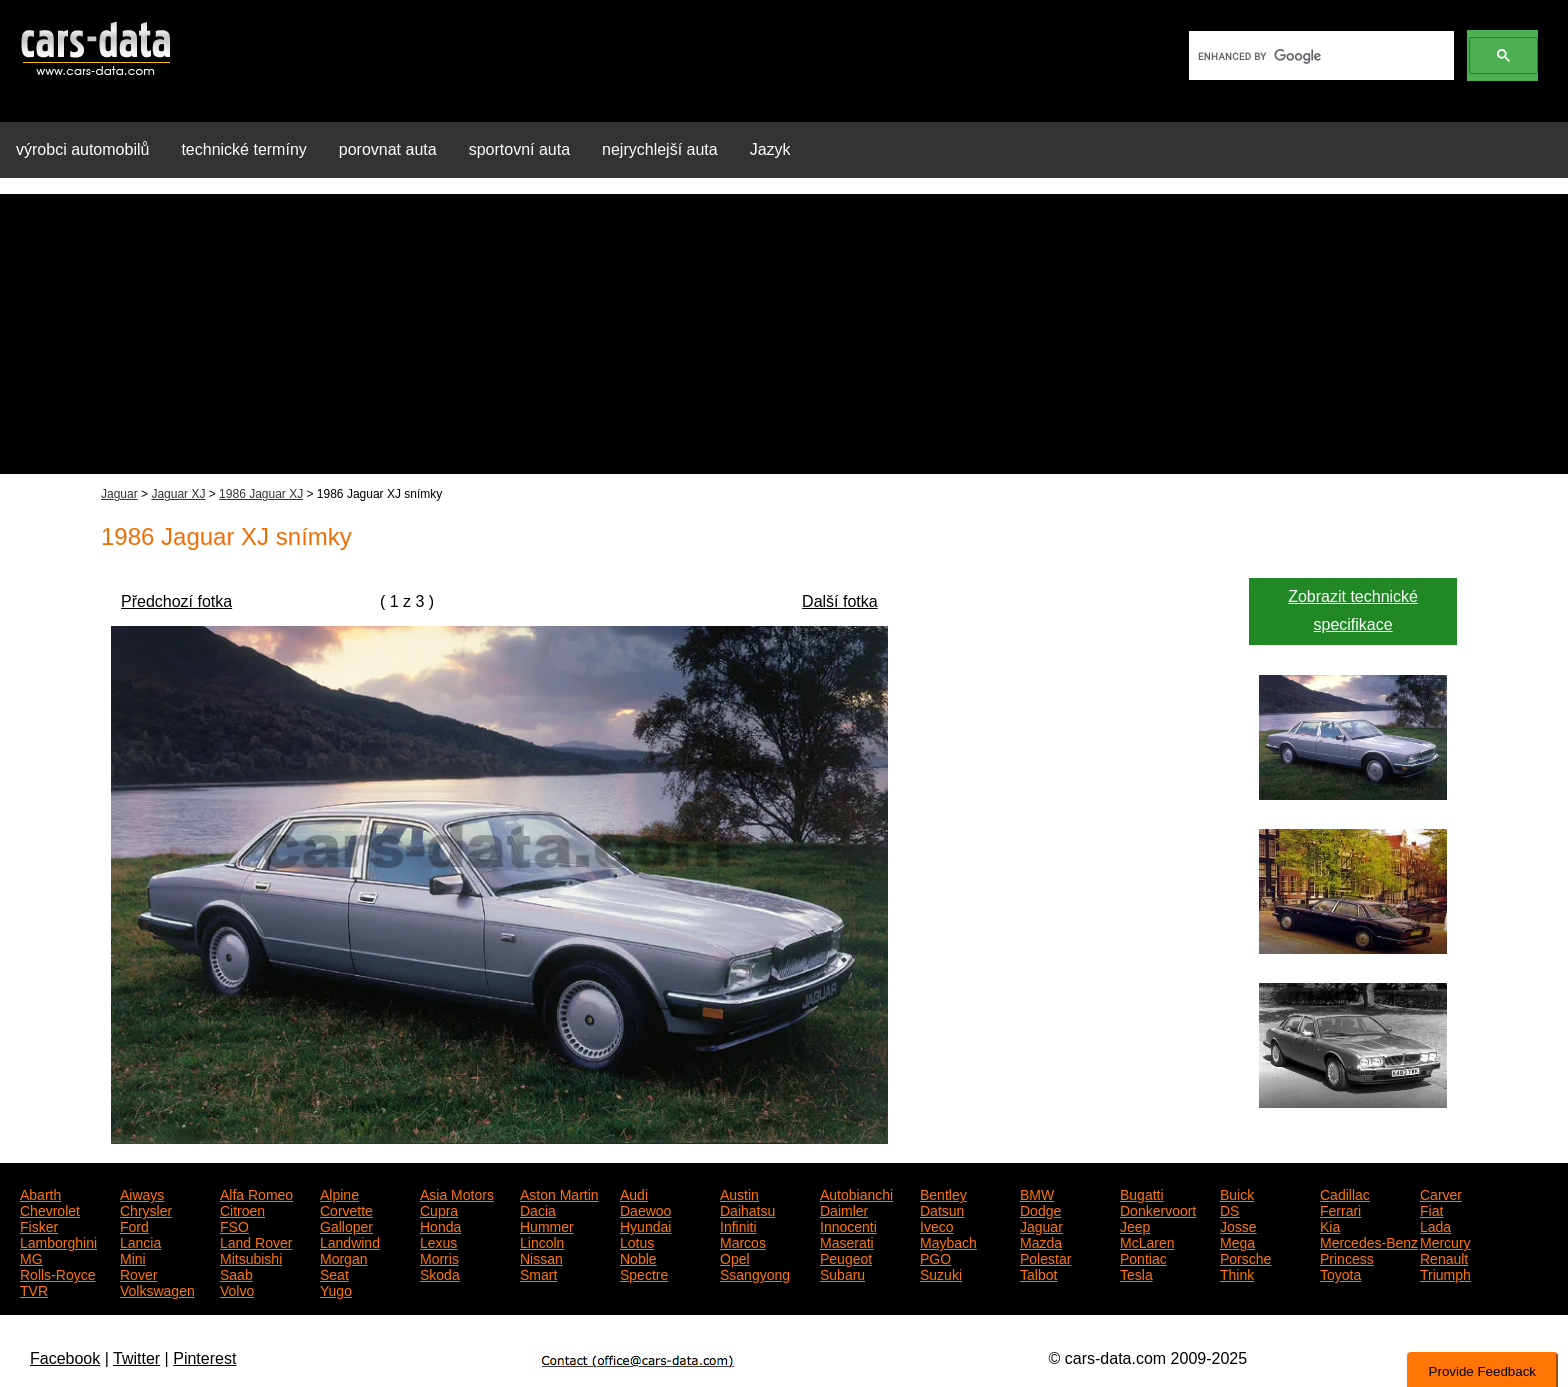 The width and height of the screenshot is (1568, 1387). Describe the element at coordinates (346, 1225) in the screenshot. I see `Galloper` at that location.